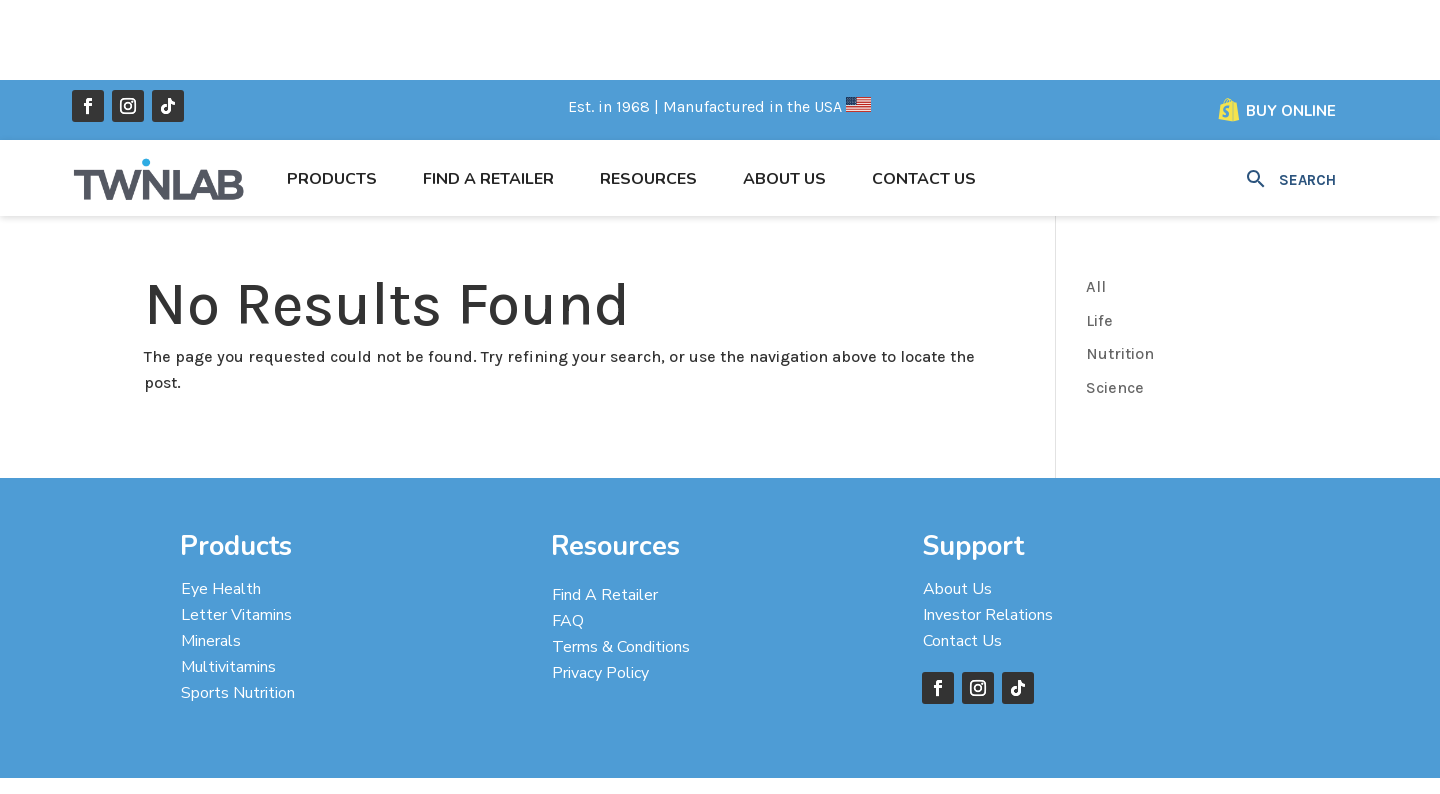 This screenshot has width=1440, height=794. I want to click on Find A Retailer, so click(605, 515).